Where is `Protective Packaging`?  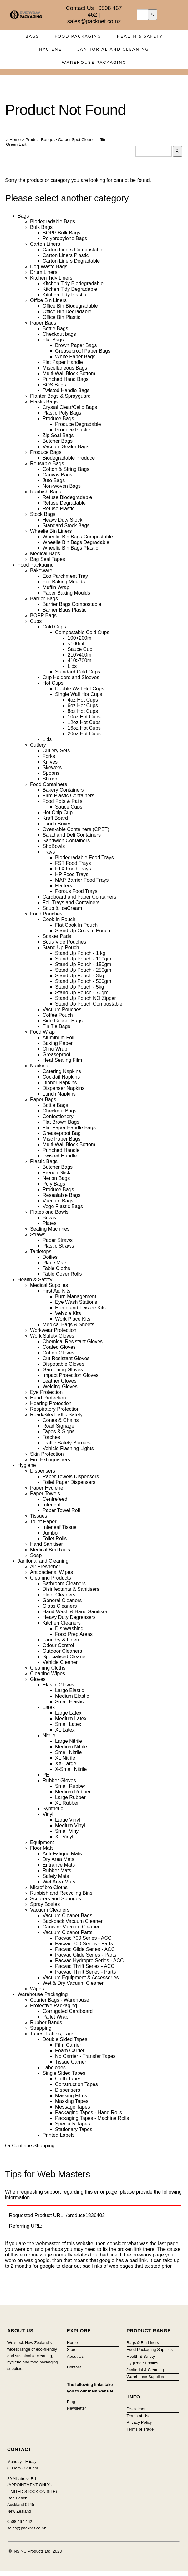
Protective Packaging is located at coordinates (53, 2005).